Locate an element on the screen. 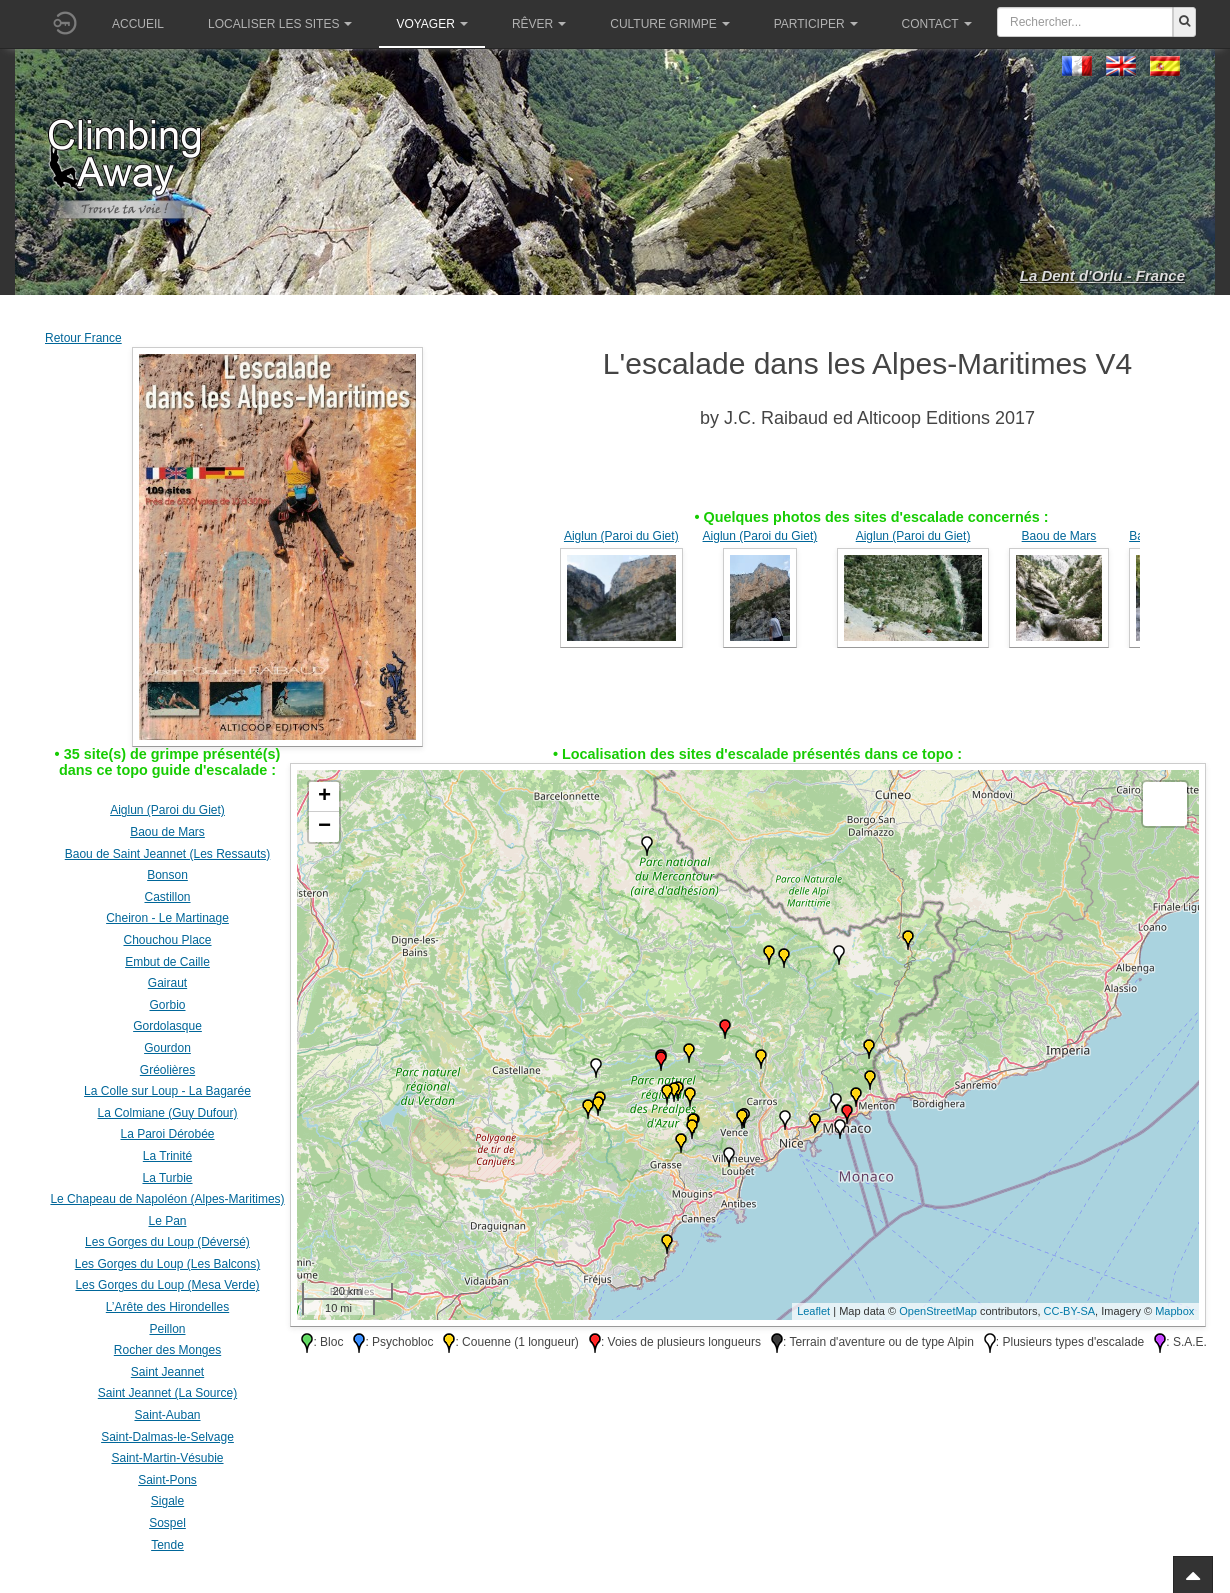 The image size is (1230, 1593). + [button] is located at coordinates (324, 797).